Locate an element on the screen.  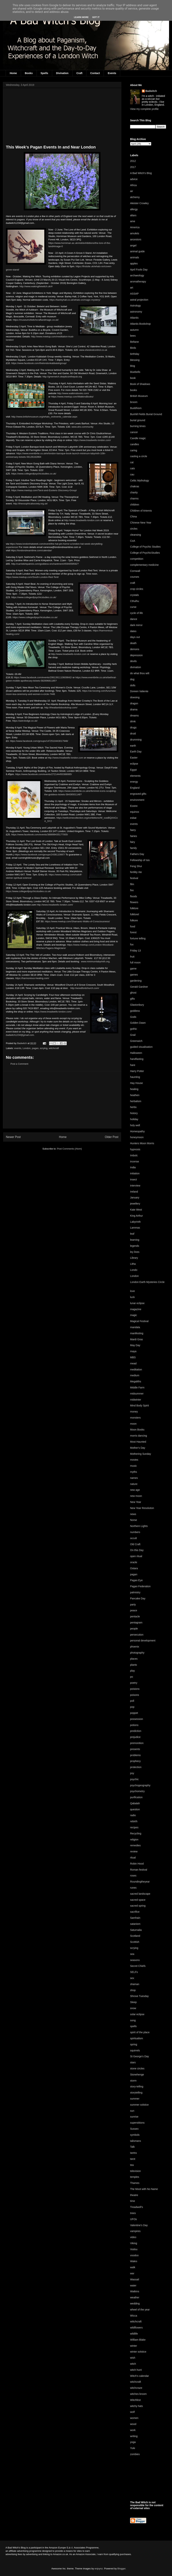
candles is located at coordinates (134, 444).